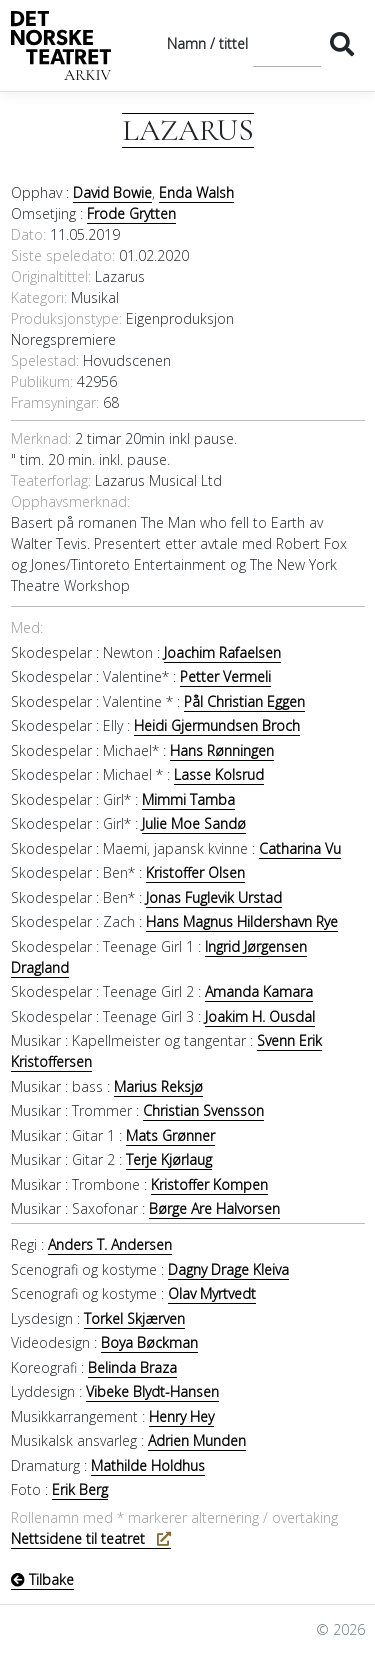 The height and width of the screenshot is (1665, 375). Describe the element at coordinates (42, 1579) in the screenshot. I see `Tilbake` at that location.